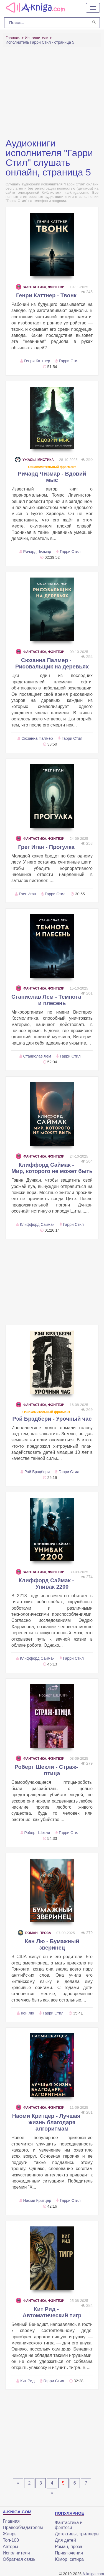 This screenshot has height=2576, width=104. Describe the element at coordinates (37, 2200) in the screenshot. I see `Наоми Критцер` at that location.